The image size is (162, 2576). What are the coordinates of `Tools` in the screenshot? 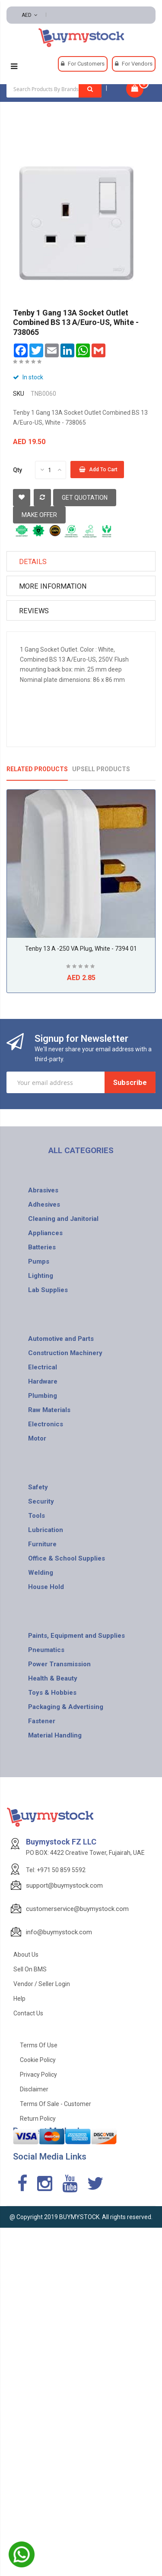 It's located at (36, 1516).